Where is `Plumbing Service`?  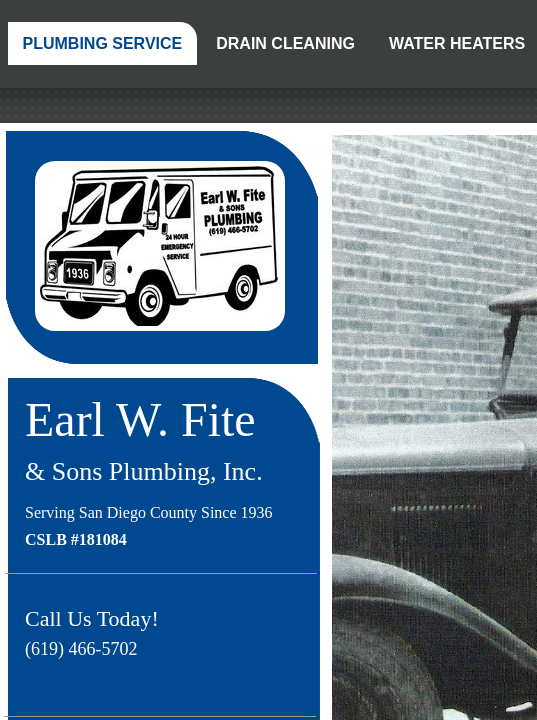
Plumbing Service is located at coordinates (103, 43).